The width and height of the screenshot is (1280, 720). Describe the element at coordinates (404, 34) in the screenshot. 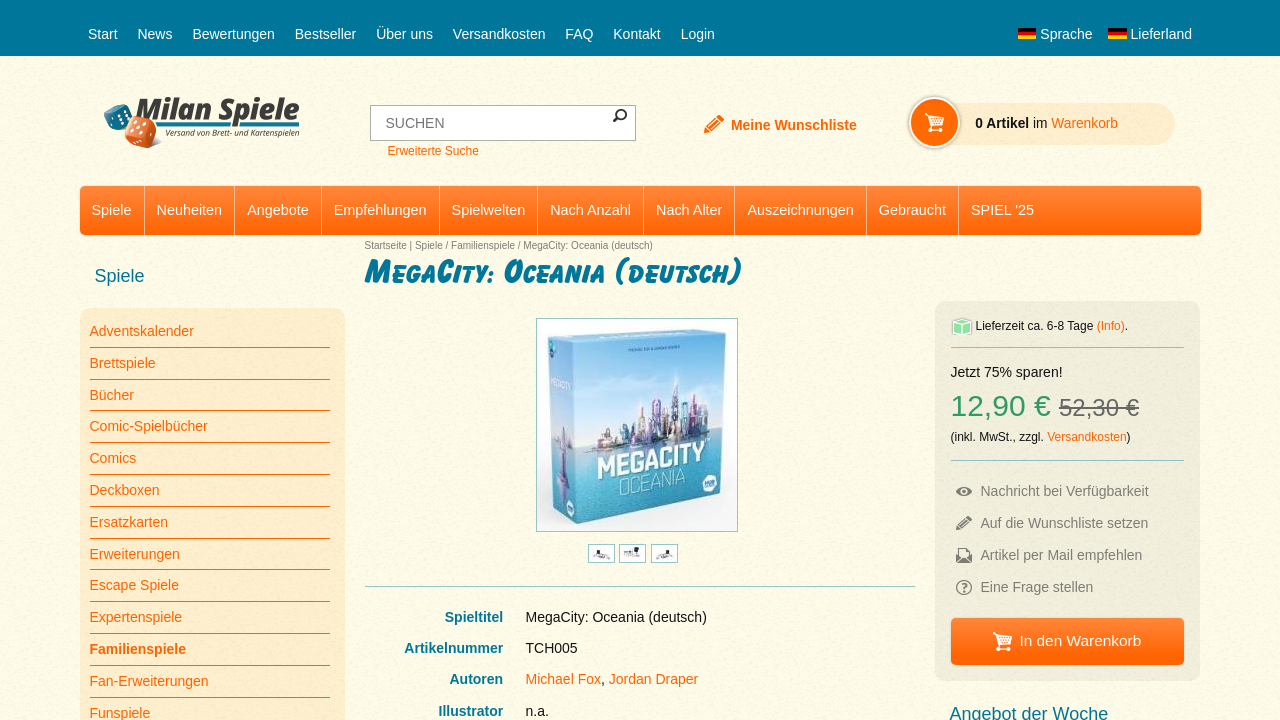

I see `Über uns` at that location.